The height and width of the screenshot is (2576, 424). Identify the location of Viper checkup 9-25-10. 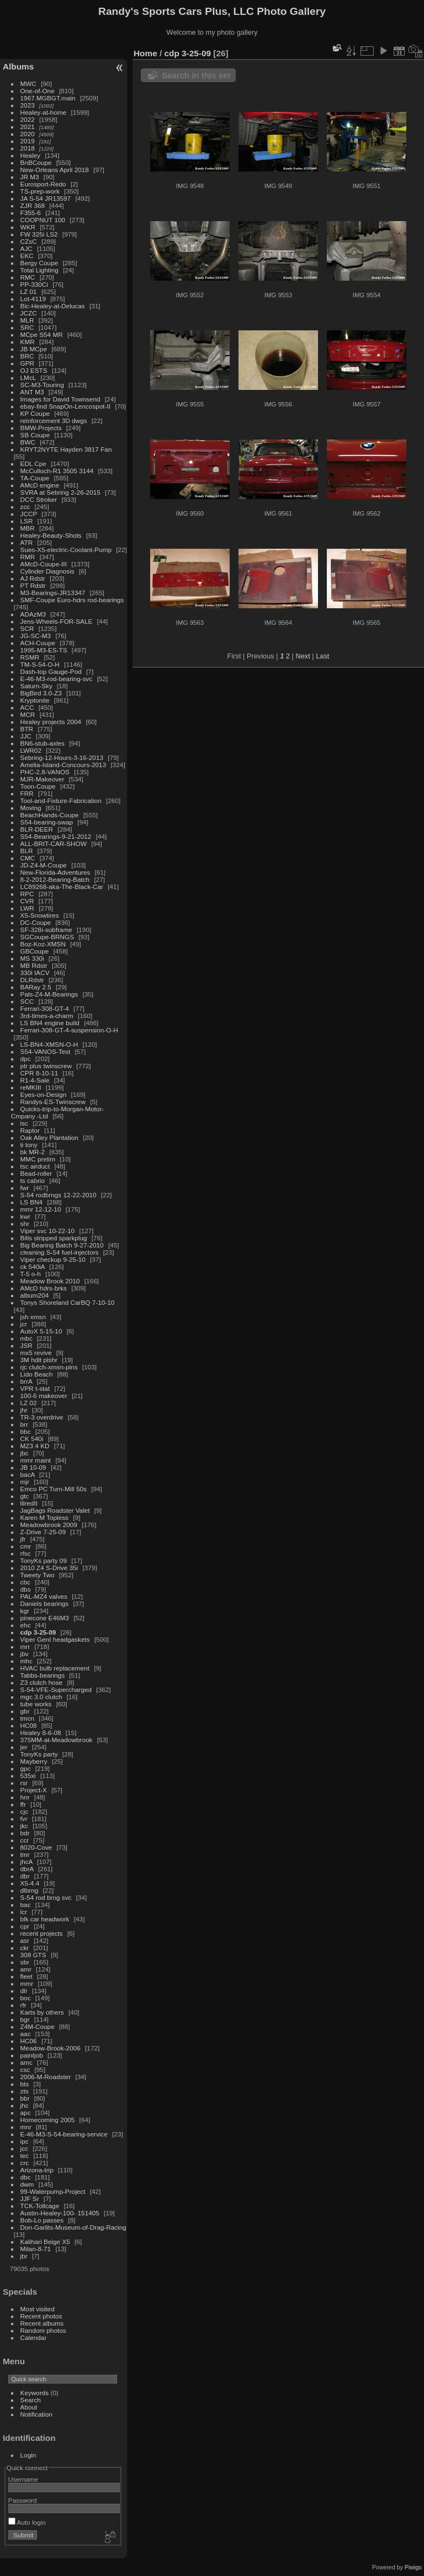
(53, 1259).